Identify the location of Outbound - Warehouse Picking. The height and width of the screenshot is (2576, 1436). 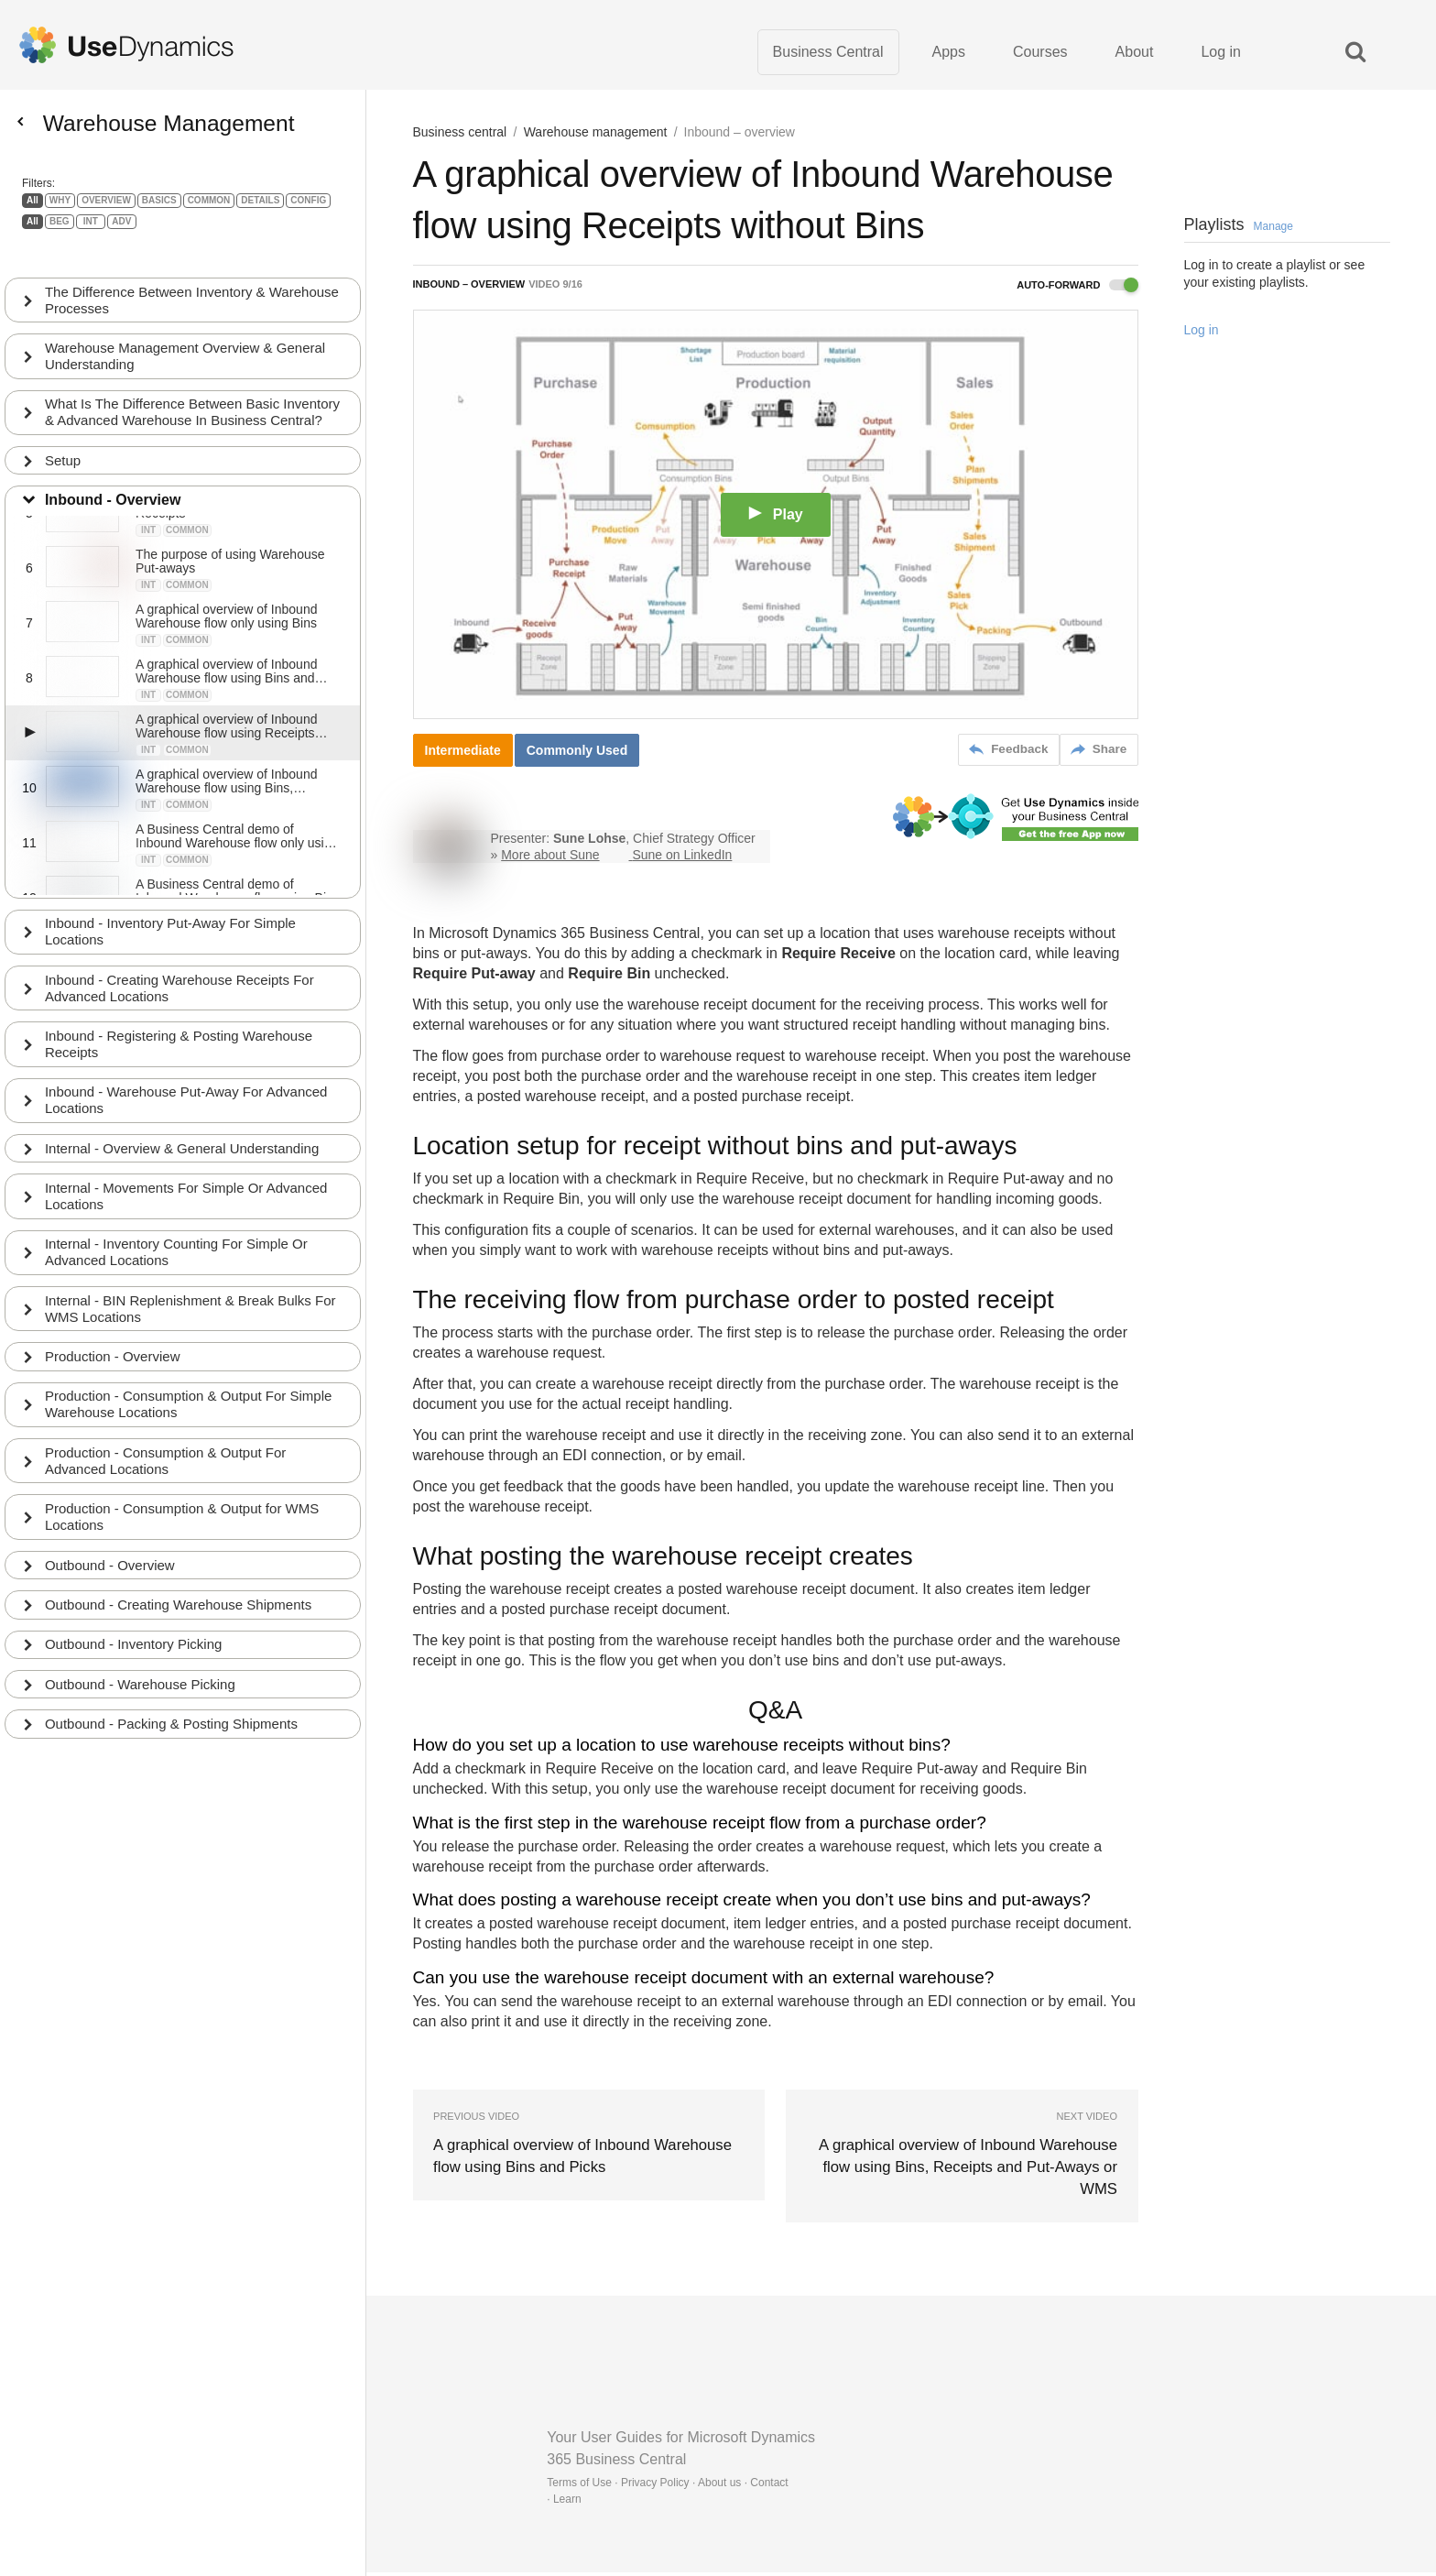
(142, 1681).